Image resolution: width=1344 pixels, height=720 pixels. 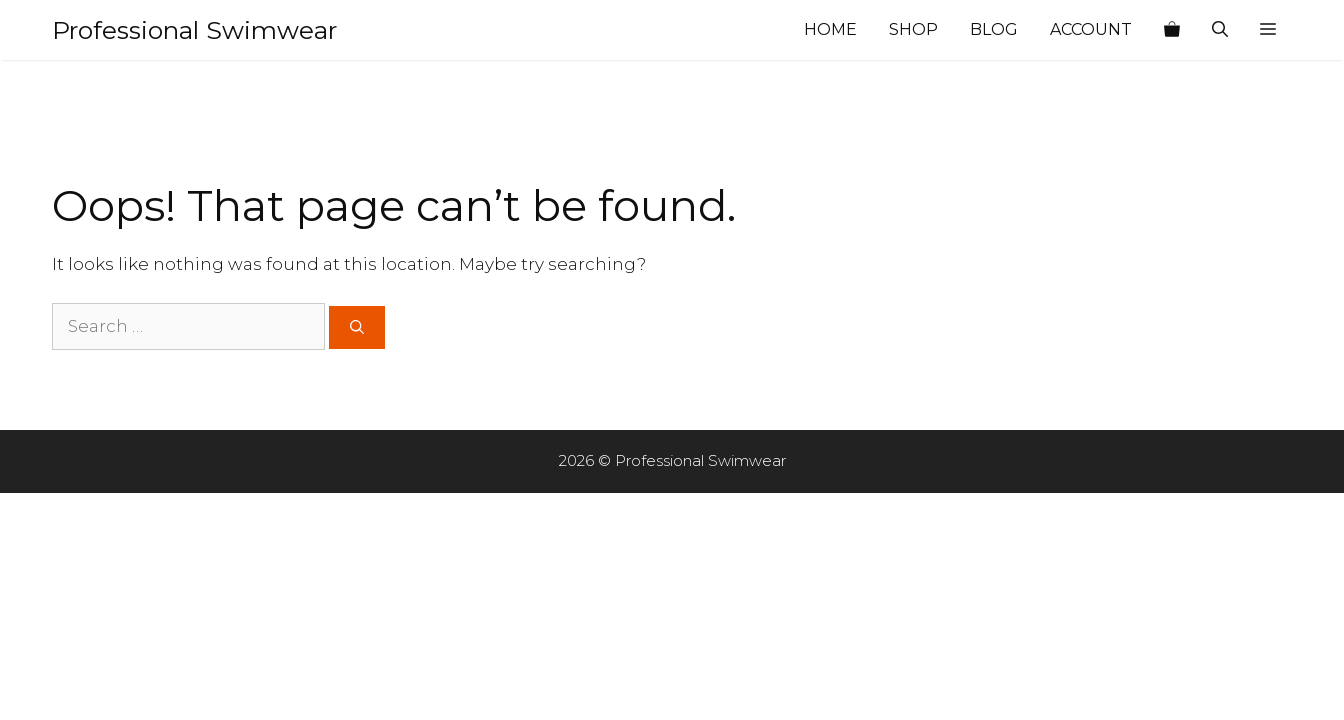 I want to click on [Search], so click(x=357, y=327).